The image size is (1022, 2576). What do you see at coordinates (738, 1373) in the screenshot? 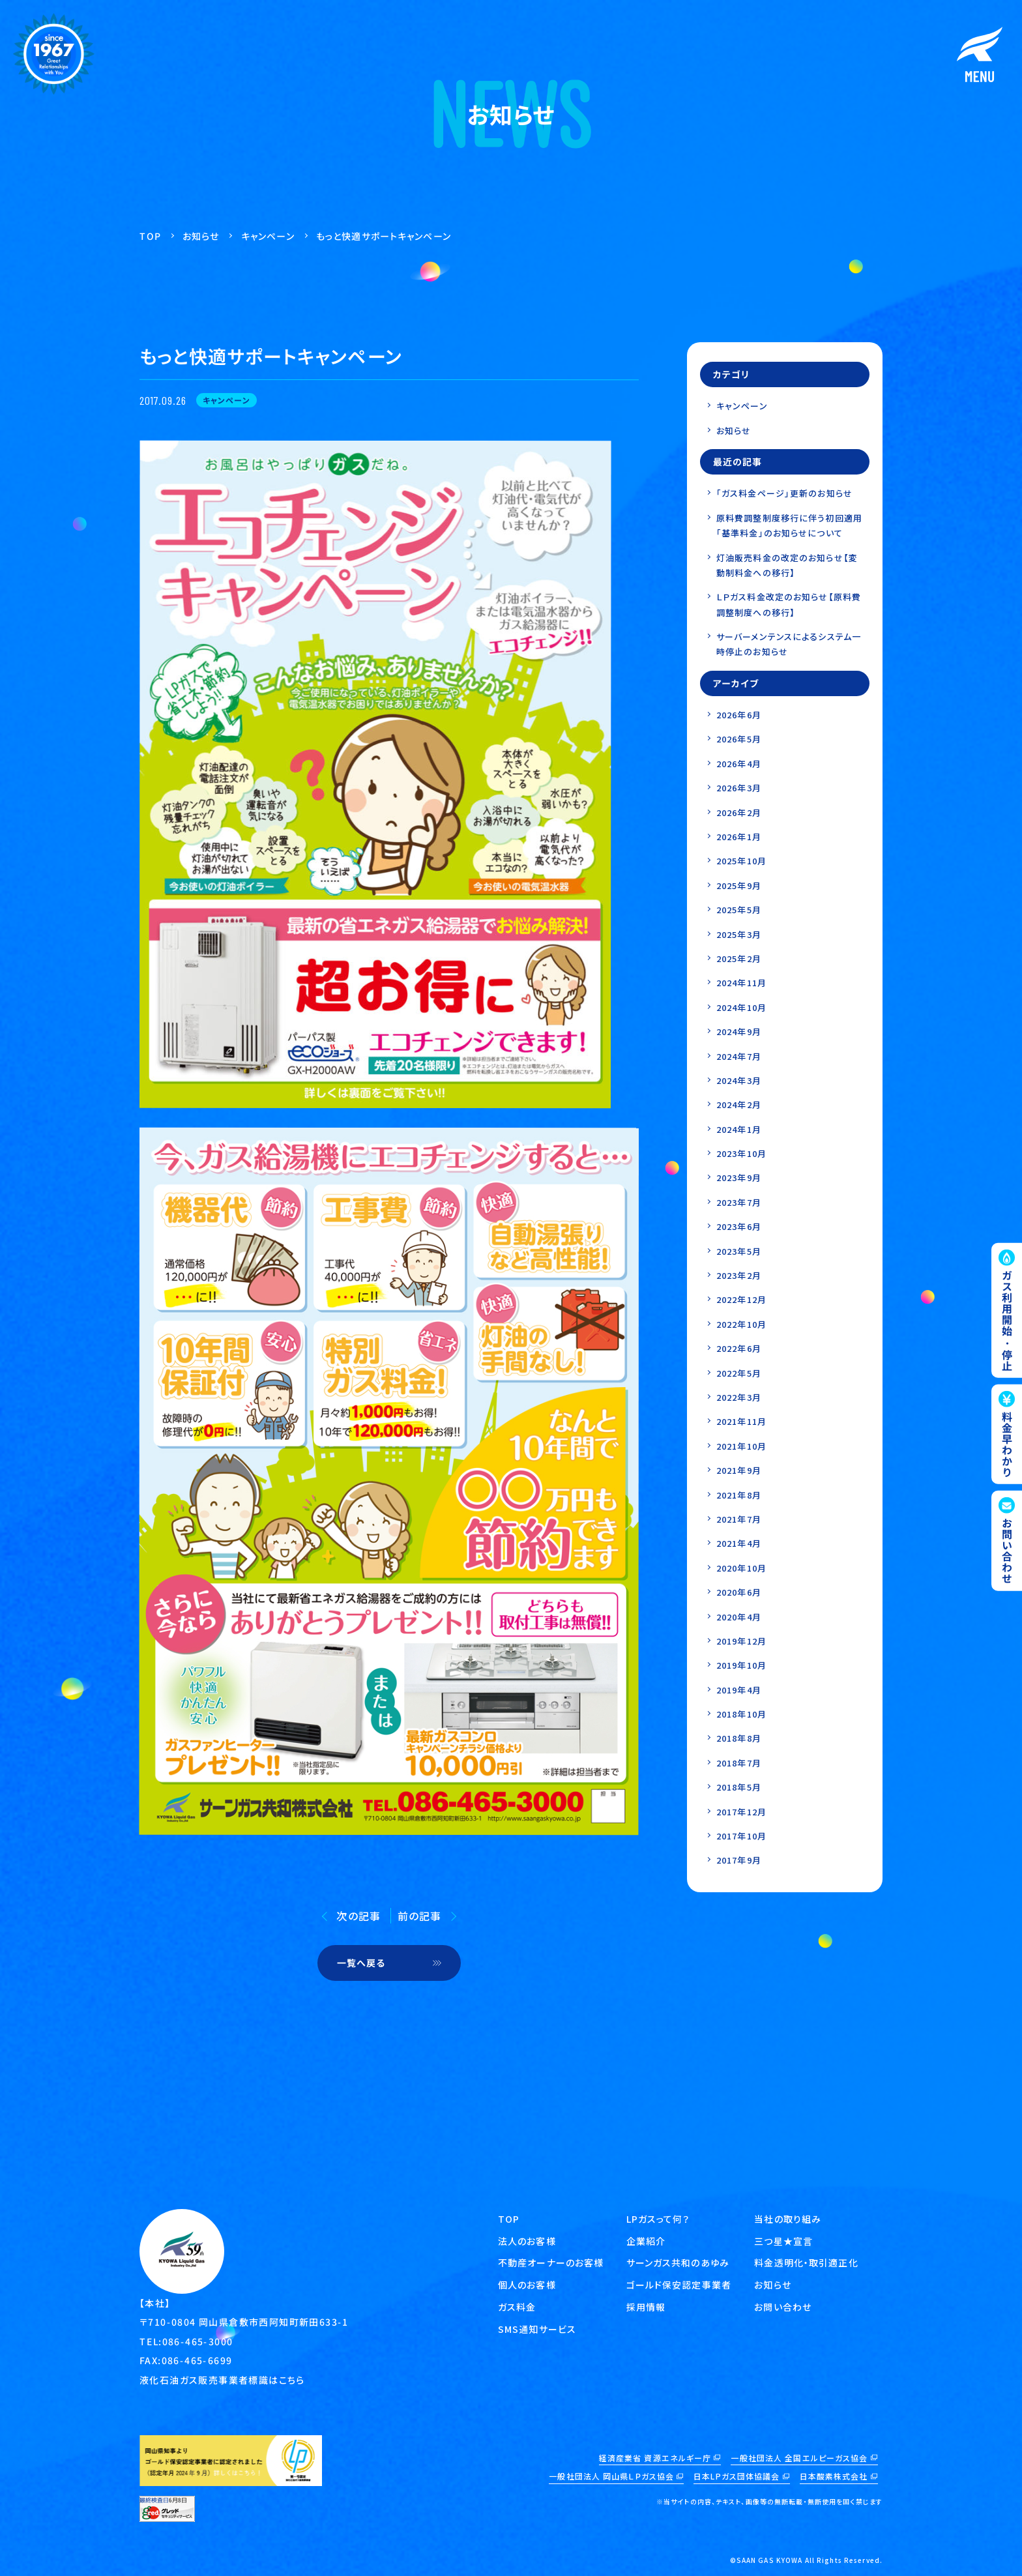
I see `2022年5月` at bounding box center [738, 1373].